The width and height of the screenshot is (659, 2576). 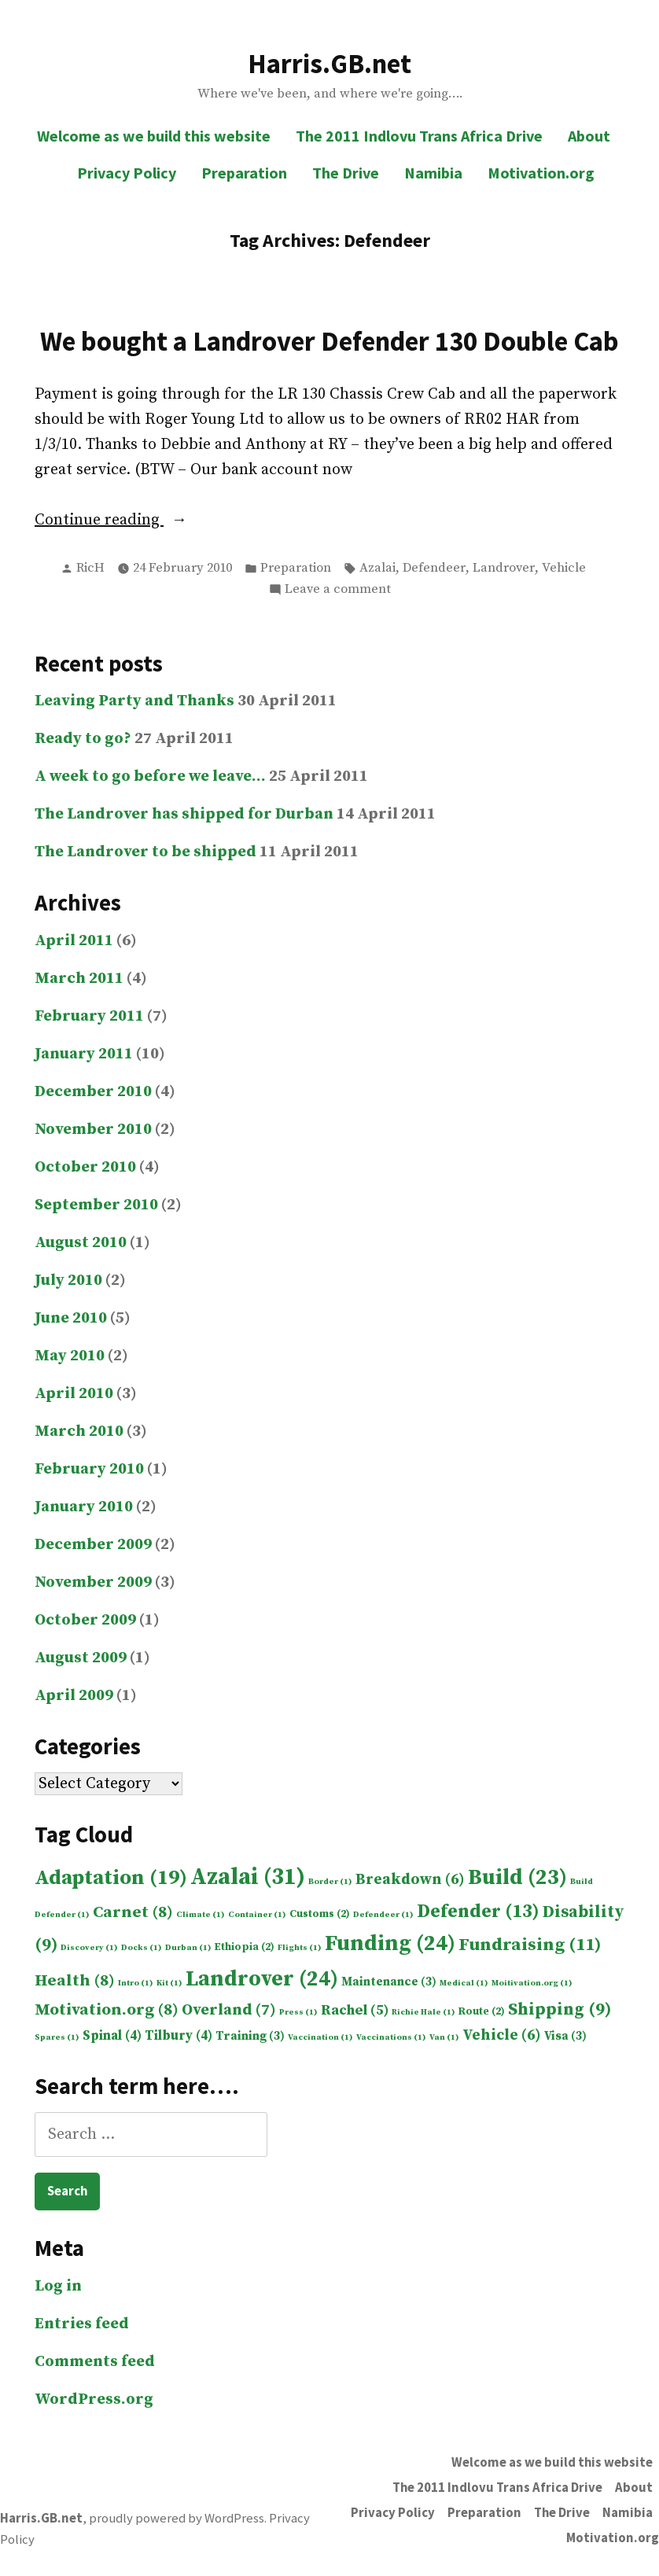 What do you see at coordinates (419, 135) in the screenshot?
I see `The 2011 Indlovu Trans Africa Drive` at bounding box center [419, 135].